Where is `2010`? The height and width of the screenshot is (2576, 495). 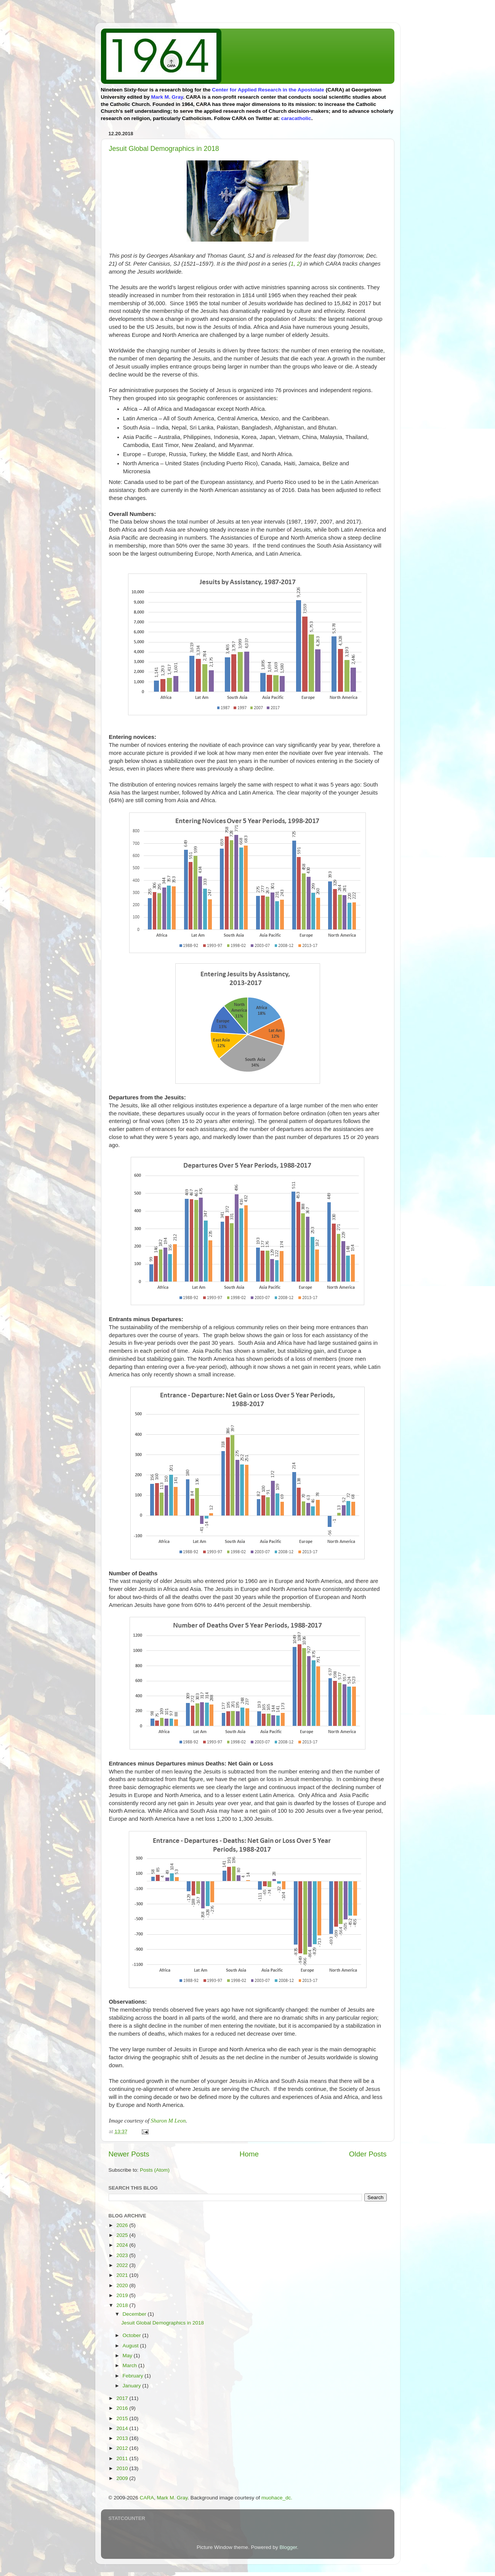 2010 is located at coordinates (122, 2468).